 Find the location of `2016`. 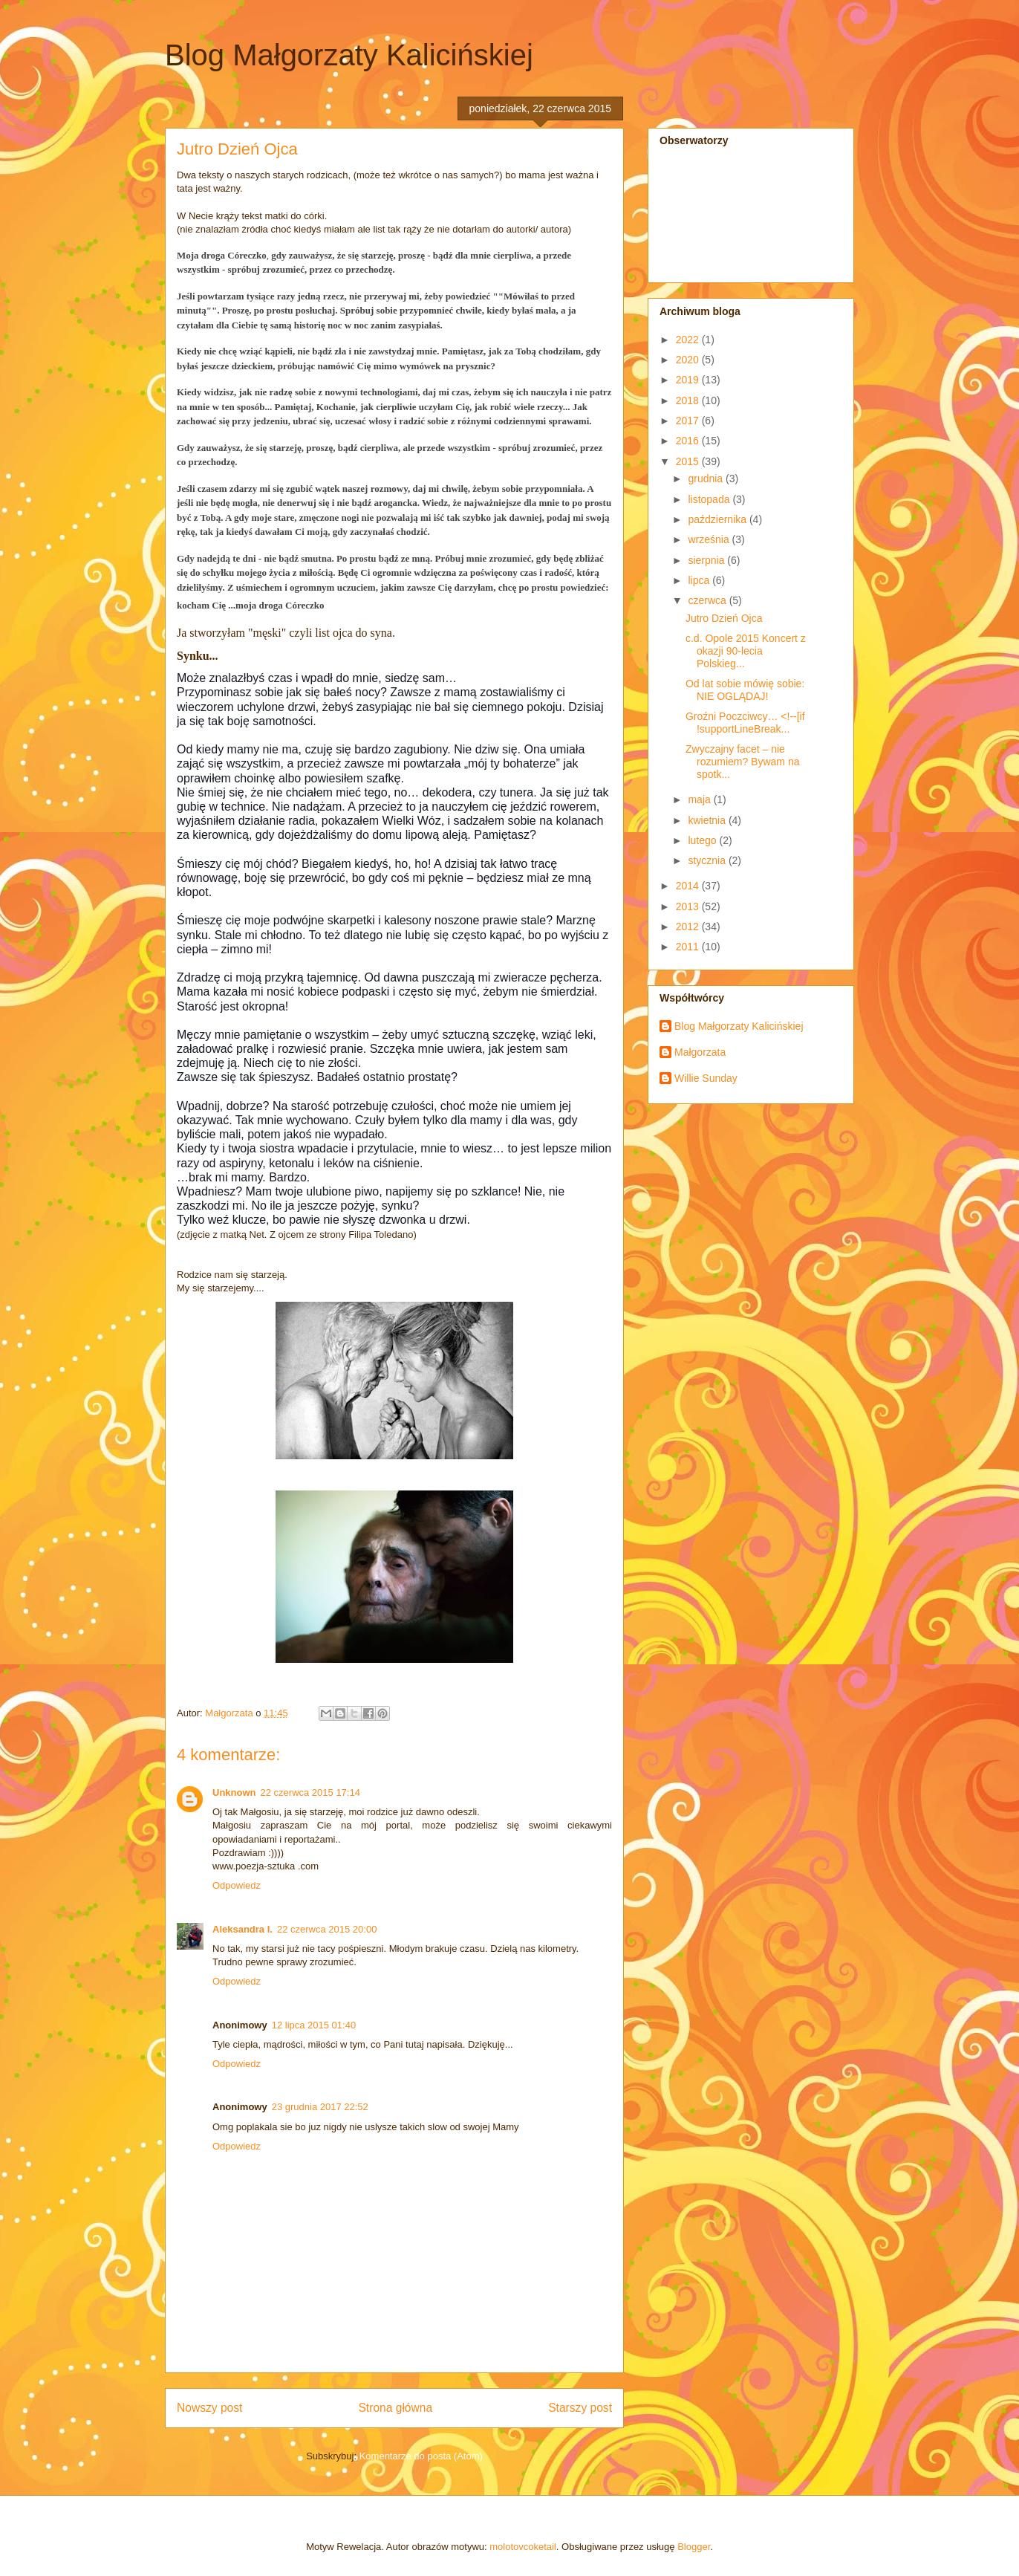

2016 is located at coordinates (689, 441).